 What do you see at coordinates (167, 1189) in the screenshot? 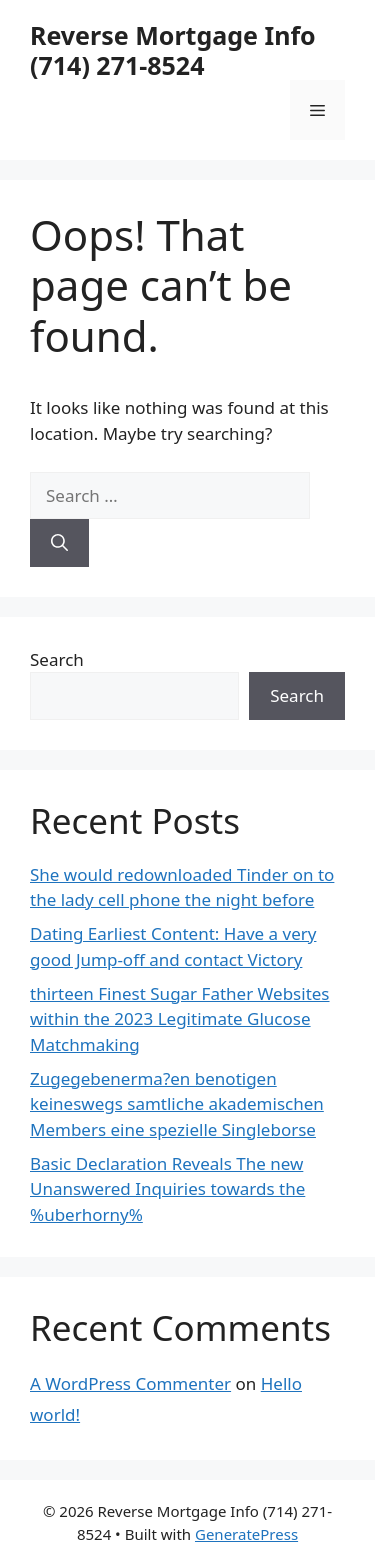
I see `Basic Declaration Reveals The new Unanswered Inquiries towards the %uberhorny%` at bounding box center [167, 1189].